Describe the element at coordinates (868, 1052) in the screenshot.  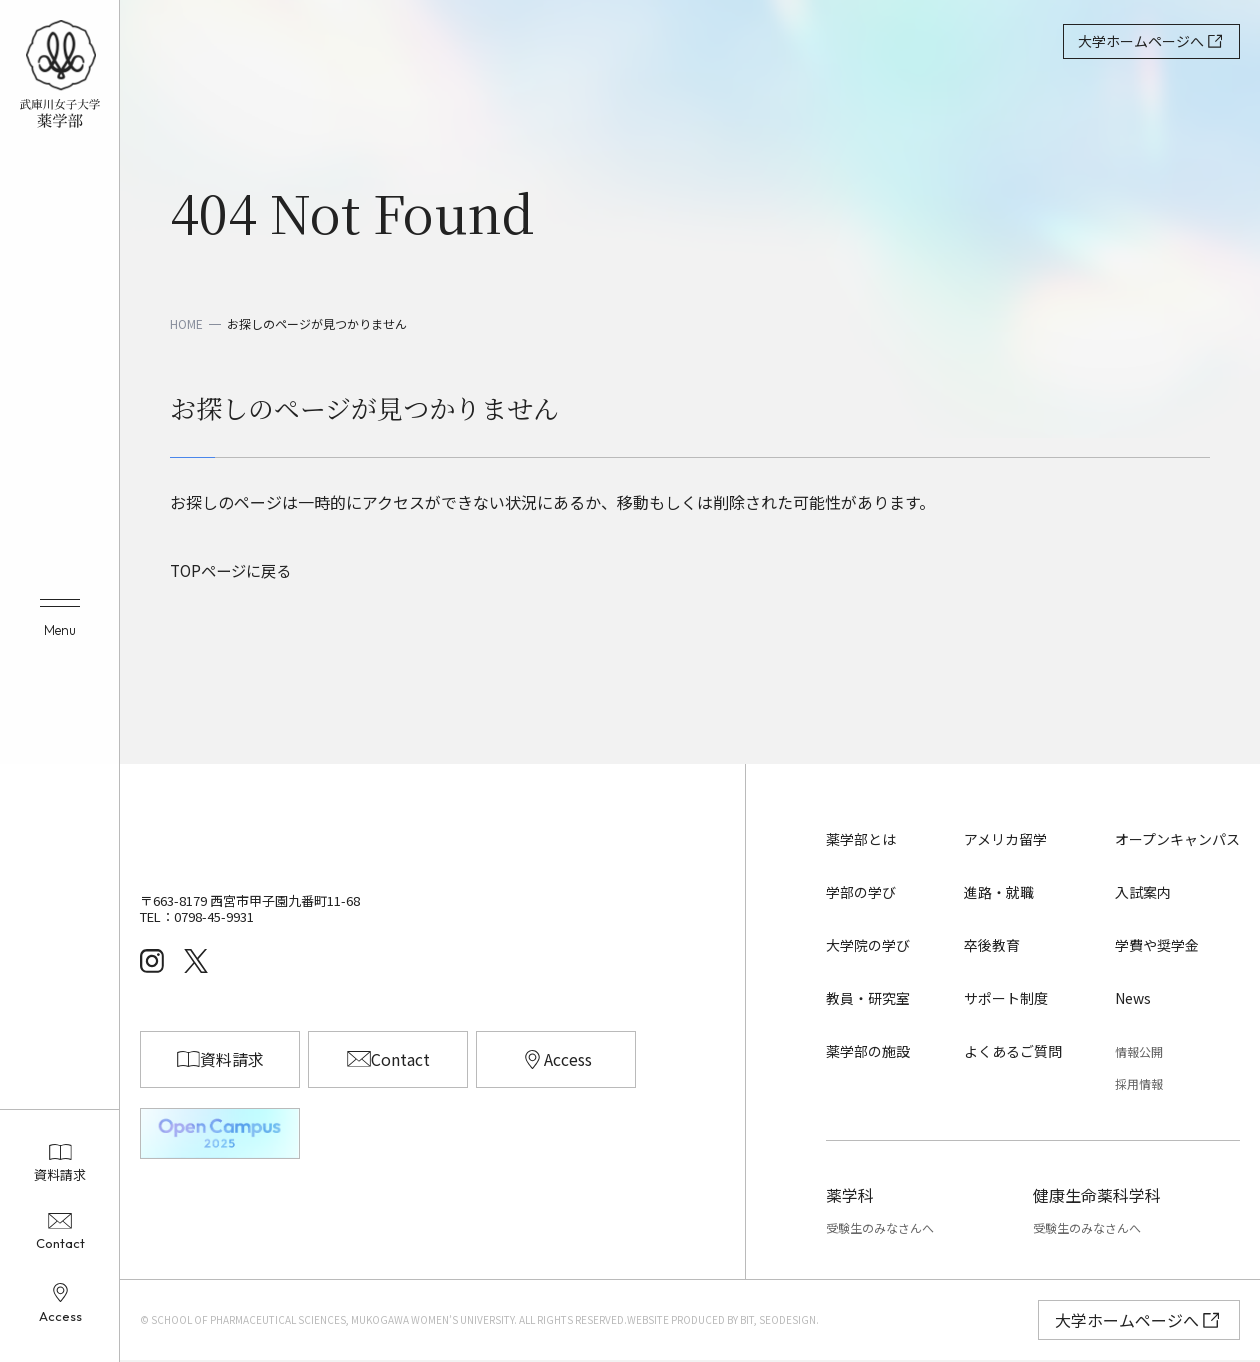
I see `薬学部の施設` at that location.